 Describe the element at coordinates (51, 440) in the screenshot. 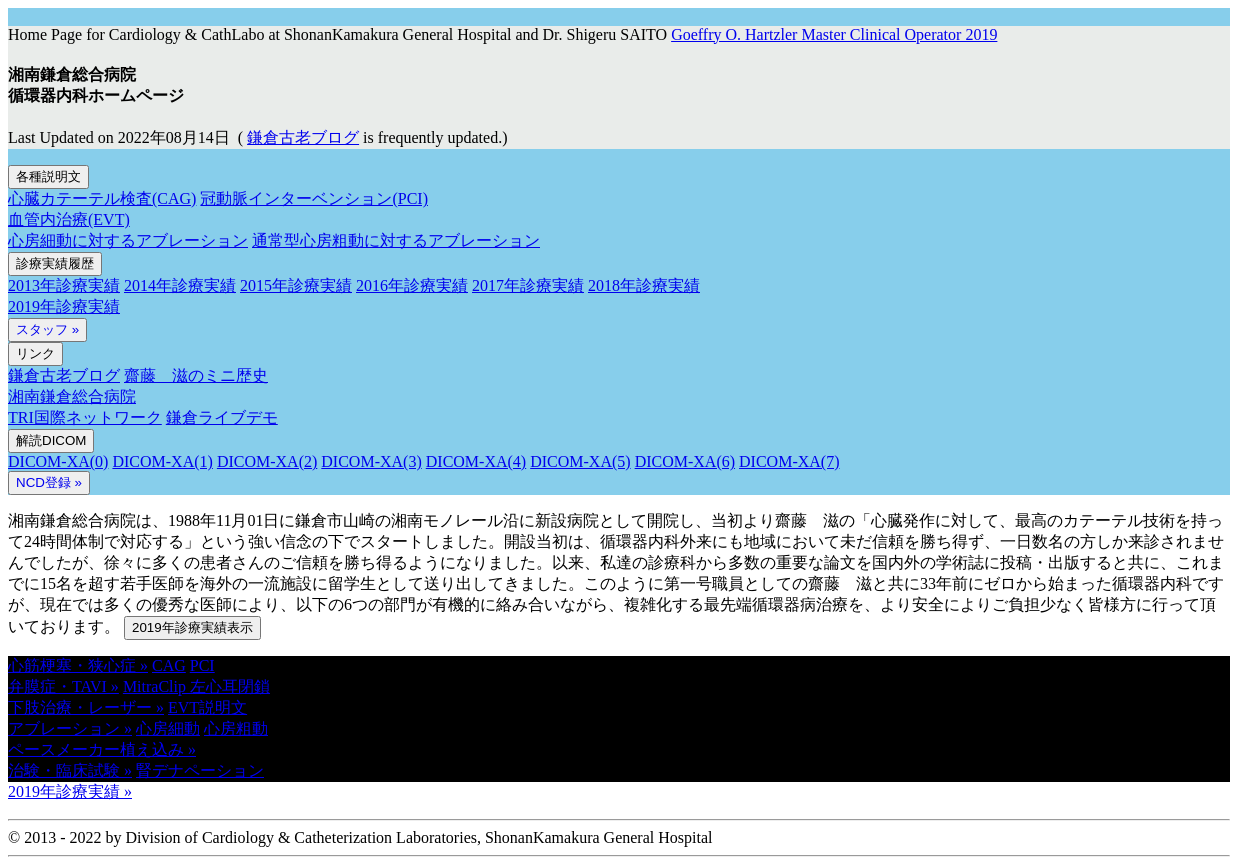

I see `解読DICOM` at that location.